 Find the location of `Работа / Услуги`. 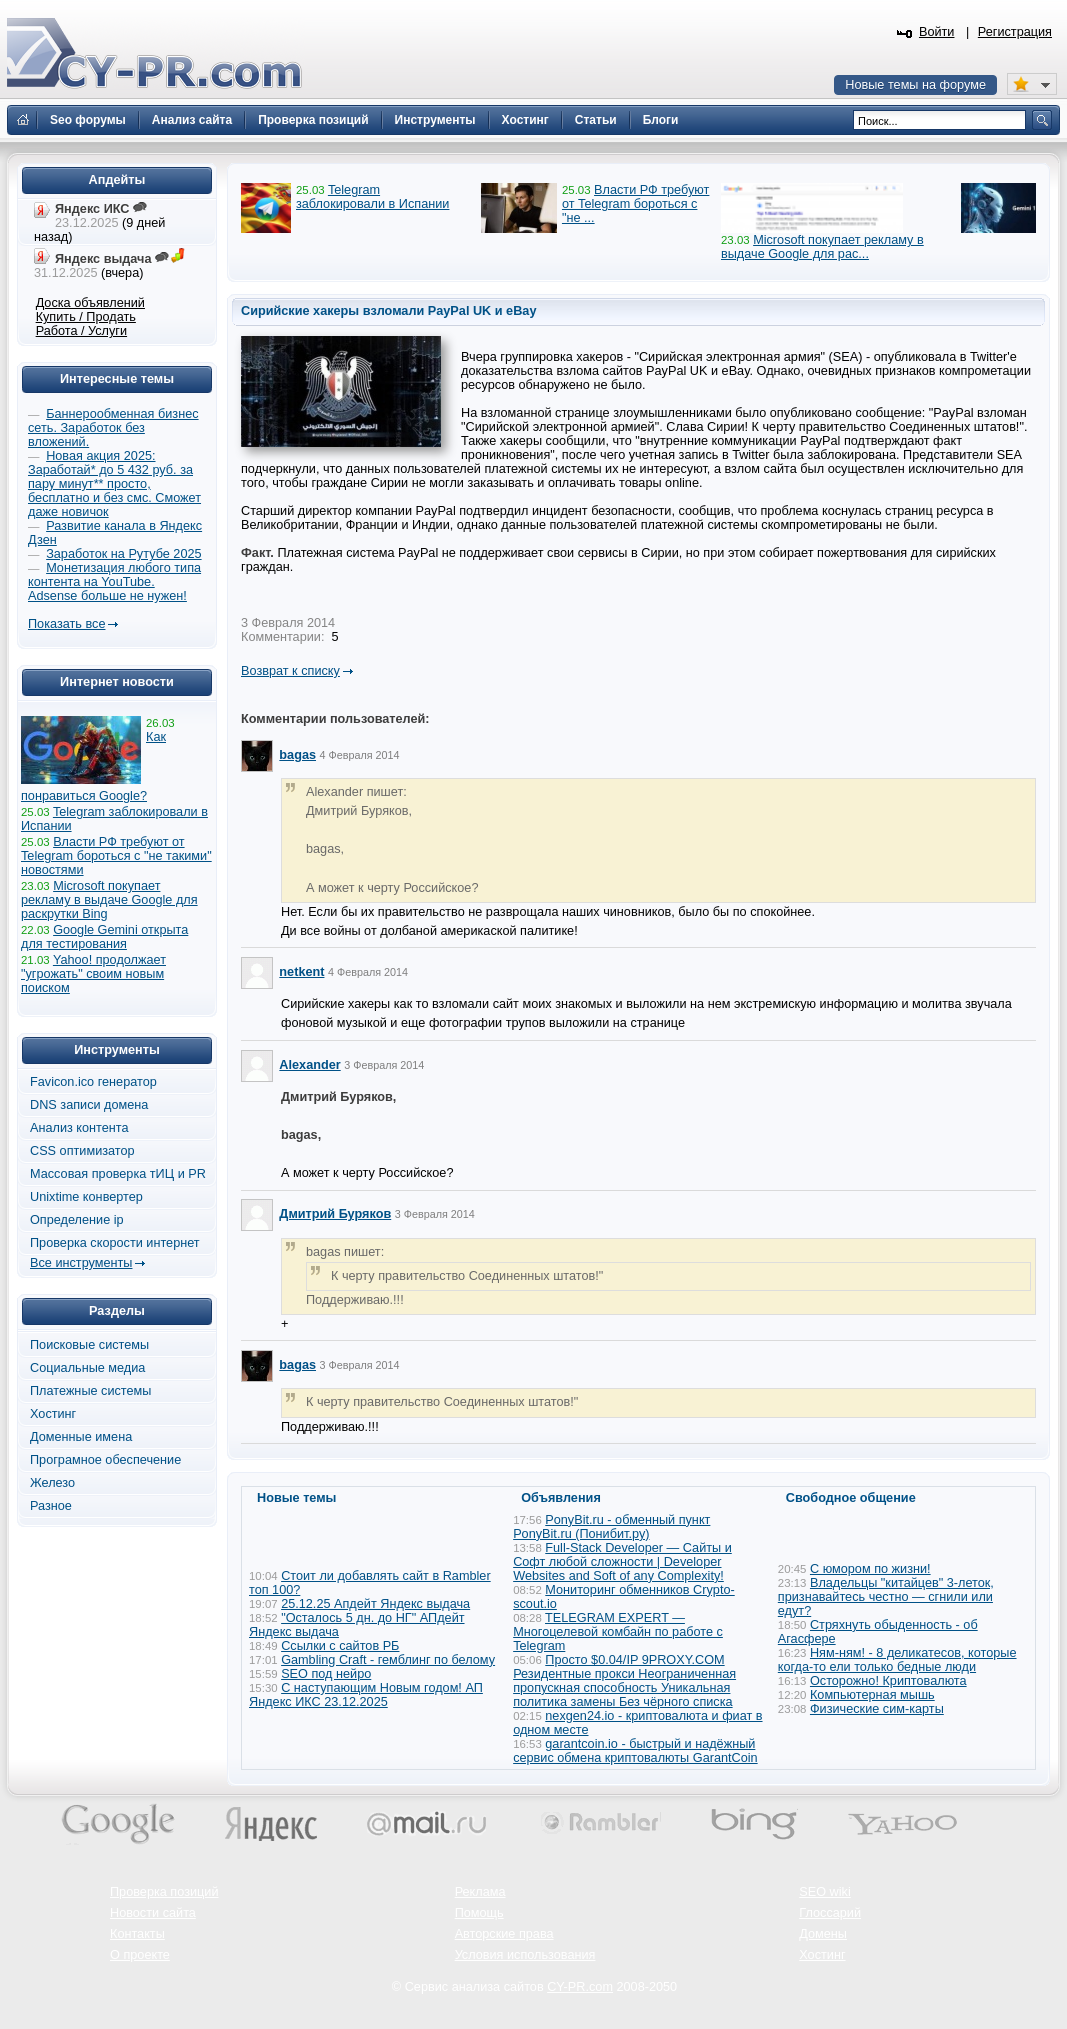

Работа / Услуги is located at coordinates (81, 331).